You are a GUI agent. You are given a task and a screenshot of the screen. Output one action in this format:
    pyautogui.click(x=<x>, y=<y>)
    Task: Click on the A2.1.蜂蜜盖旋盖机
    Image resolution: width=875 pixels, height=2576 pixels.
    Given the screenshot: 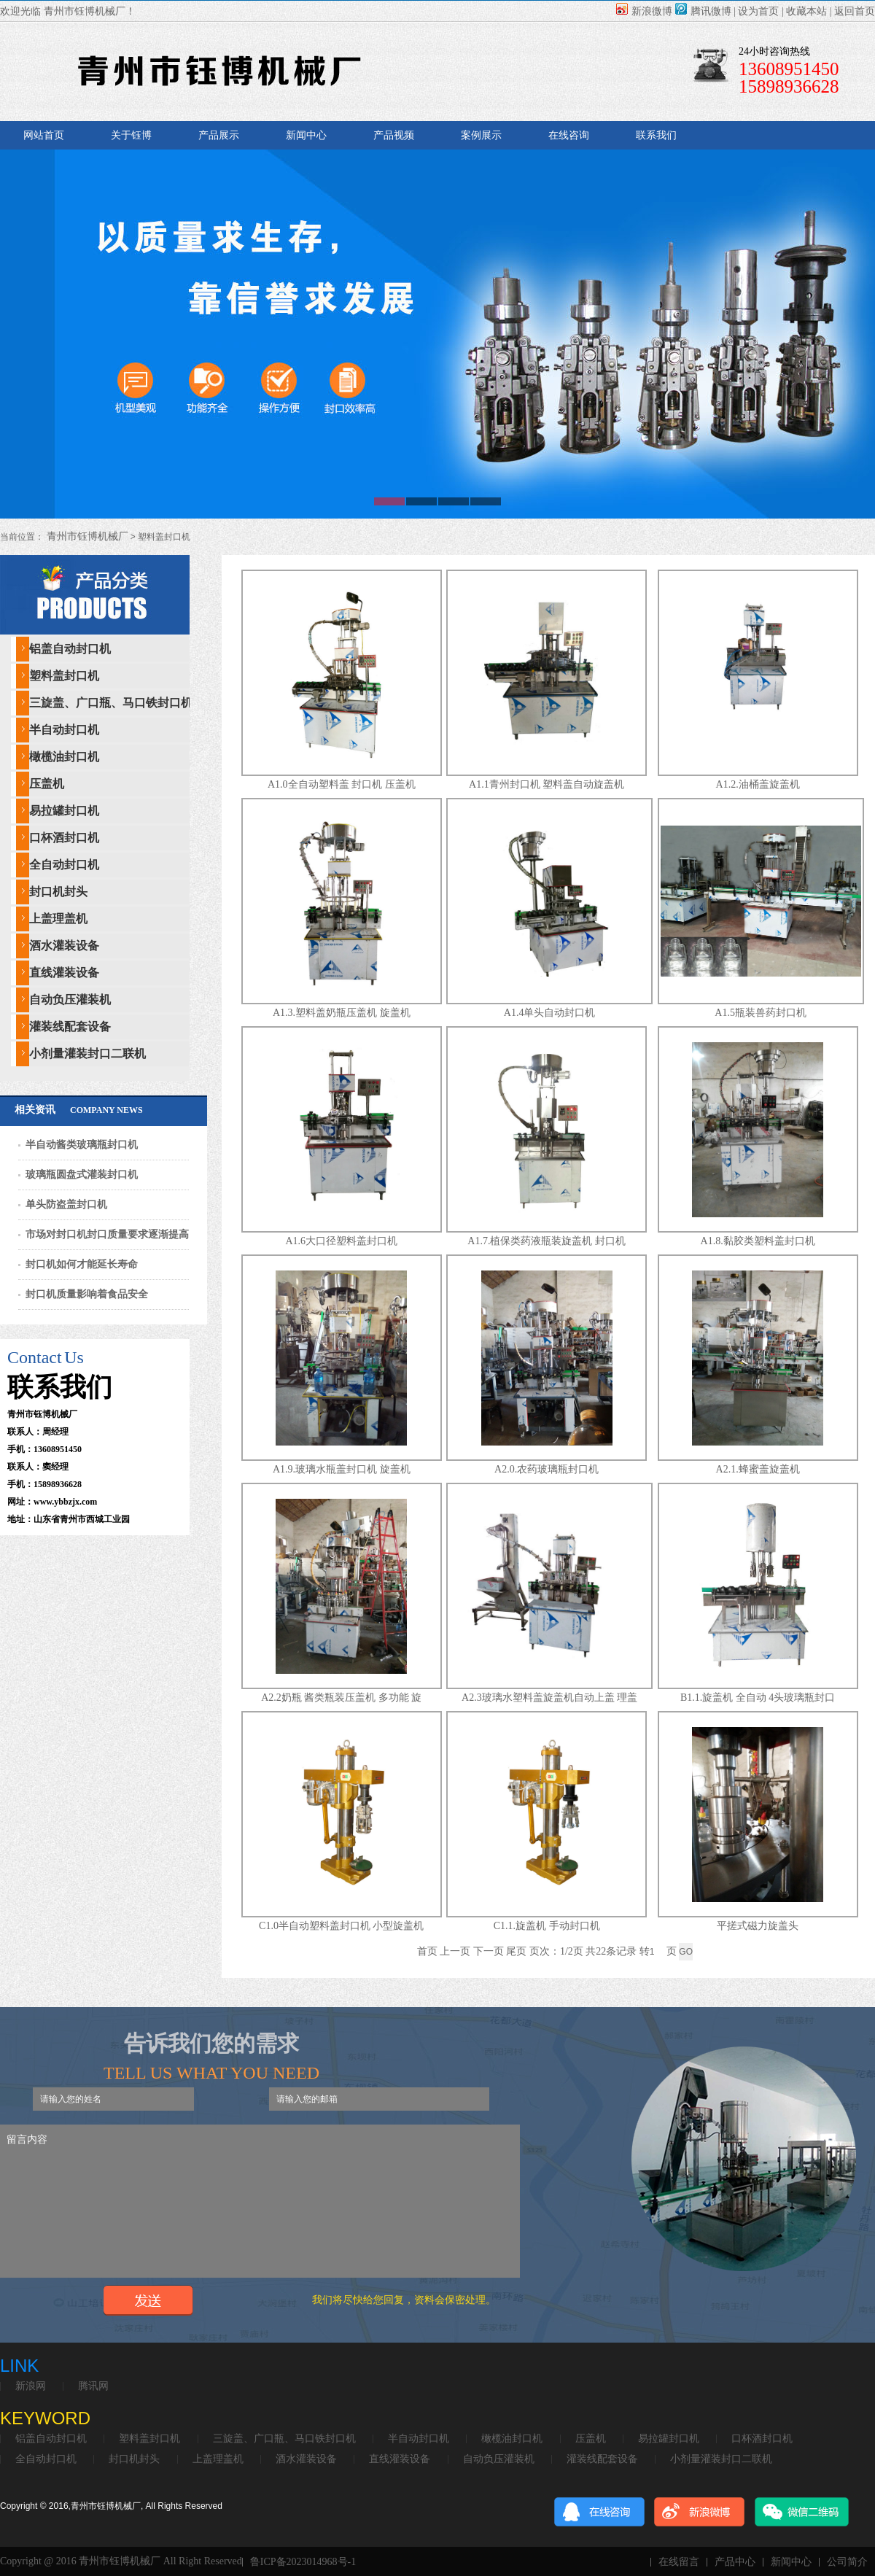 What is the action you would take?
    pyautogui.click(x=758, y=1469)
    